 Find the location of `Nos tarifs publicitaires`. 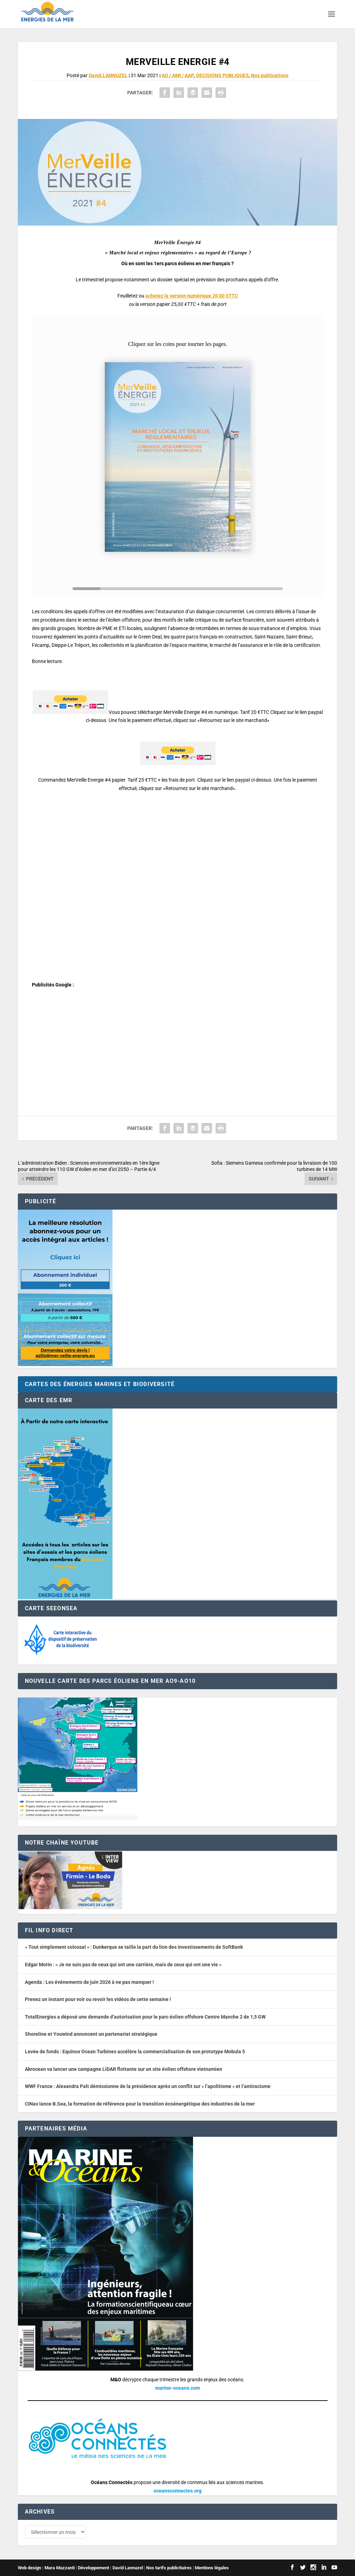

Nos tarifs publicitaires is located at coordinates (169, 2567).